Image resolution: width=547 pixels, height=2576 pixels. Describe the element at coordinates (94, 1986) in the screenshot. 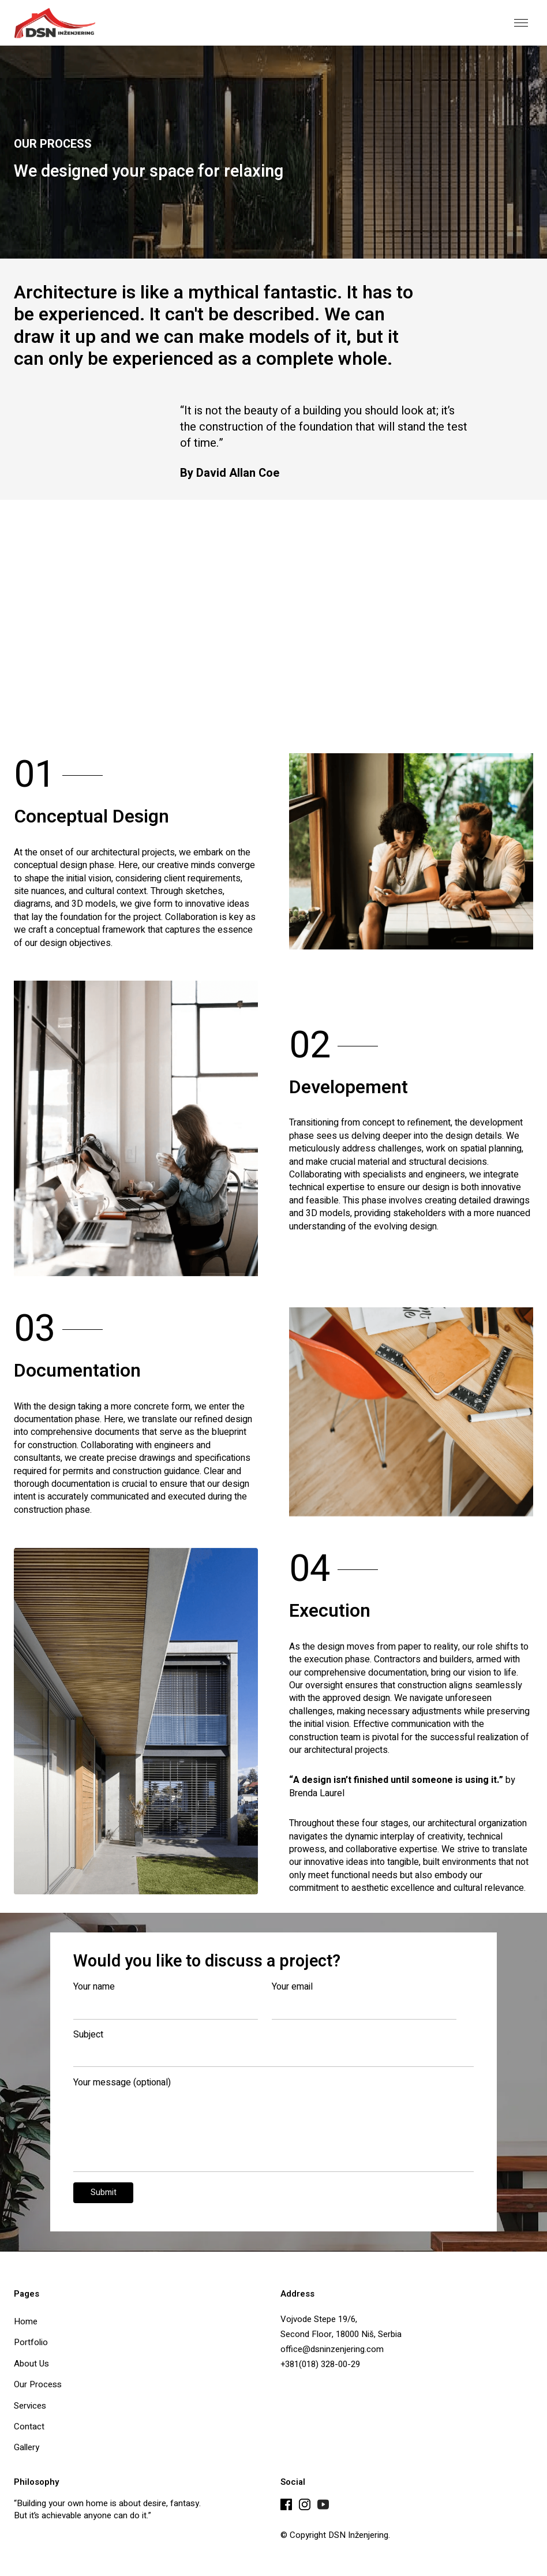

I see `Your name` at that location.